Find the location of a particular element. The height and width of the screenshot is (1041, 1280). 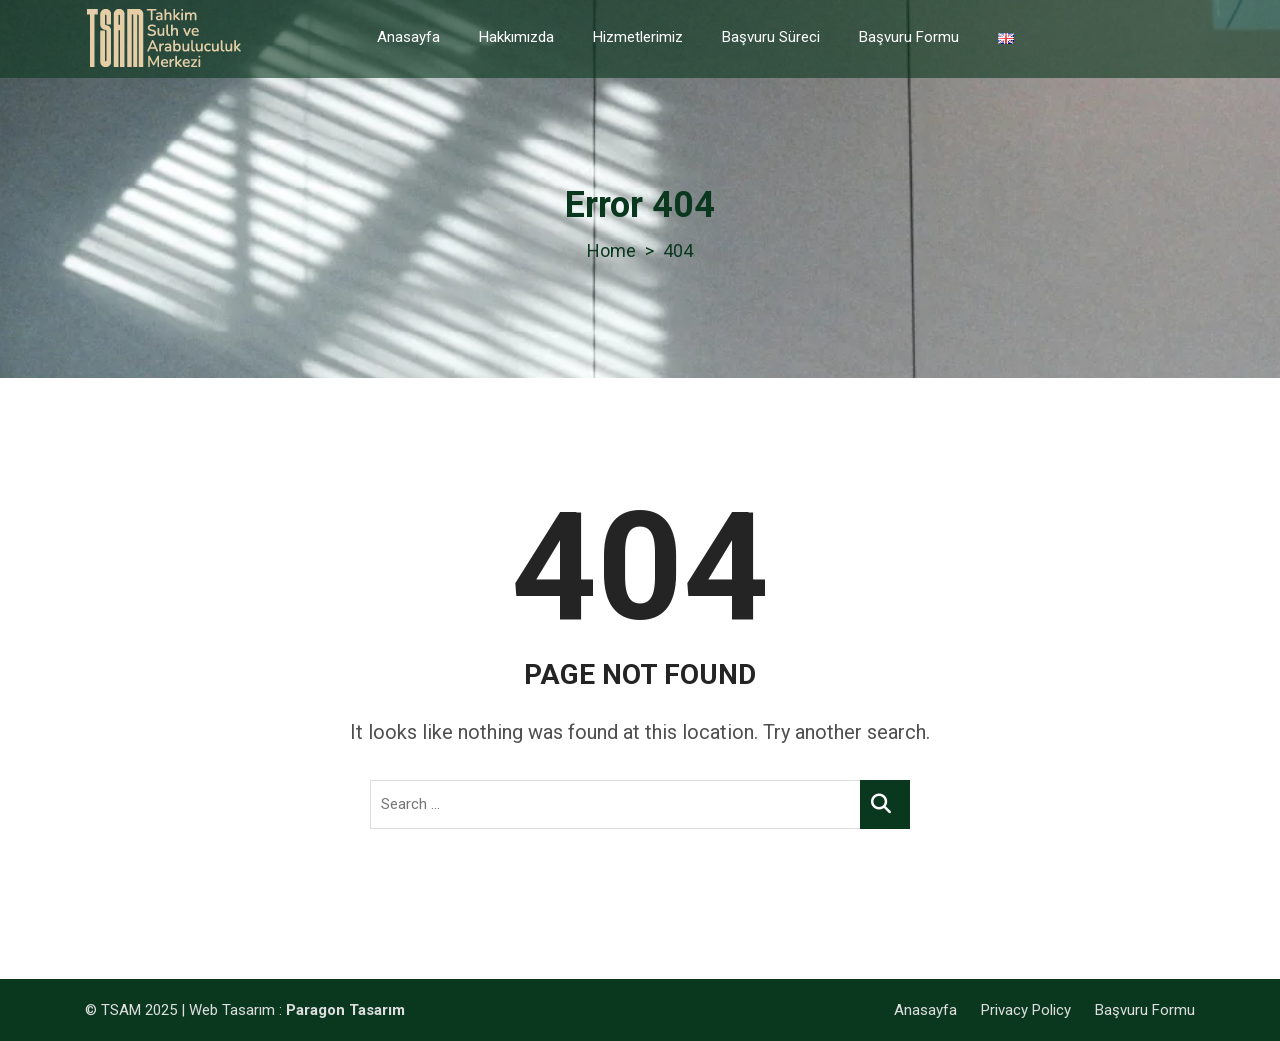

Anasayfa is located at coordinates (408, 37).